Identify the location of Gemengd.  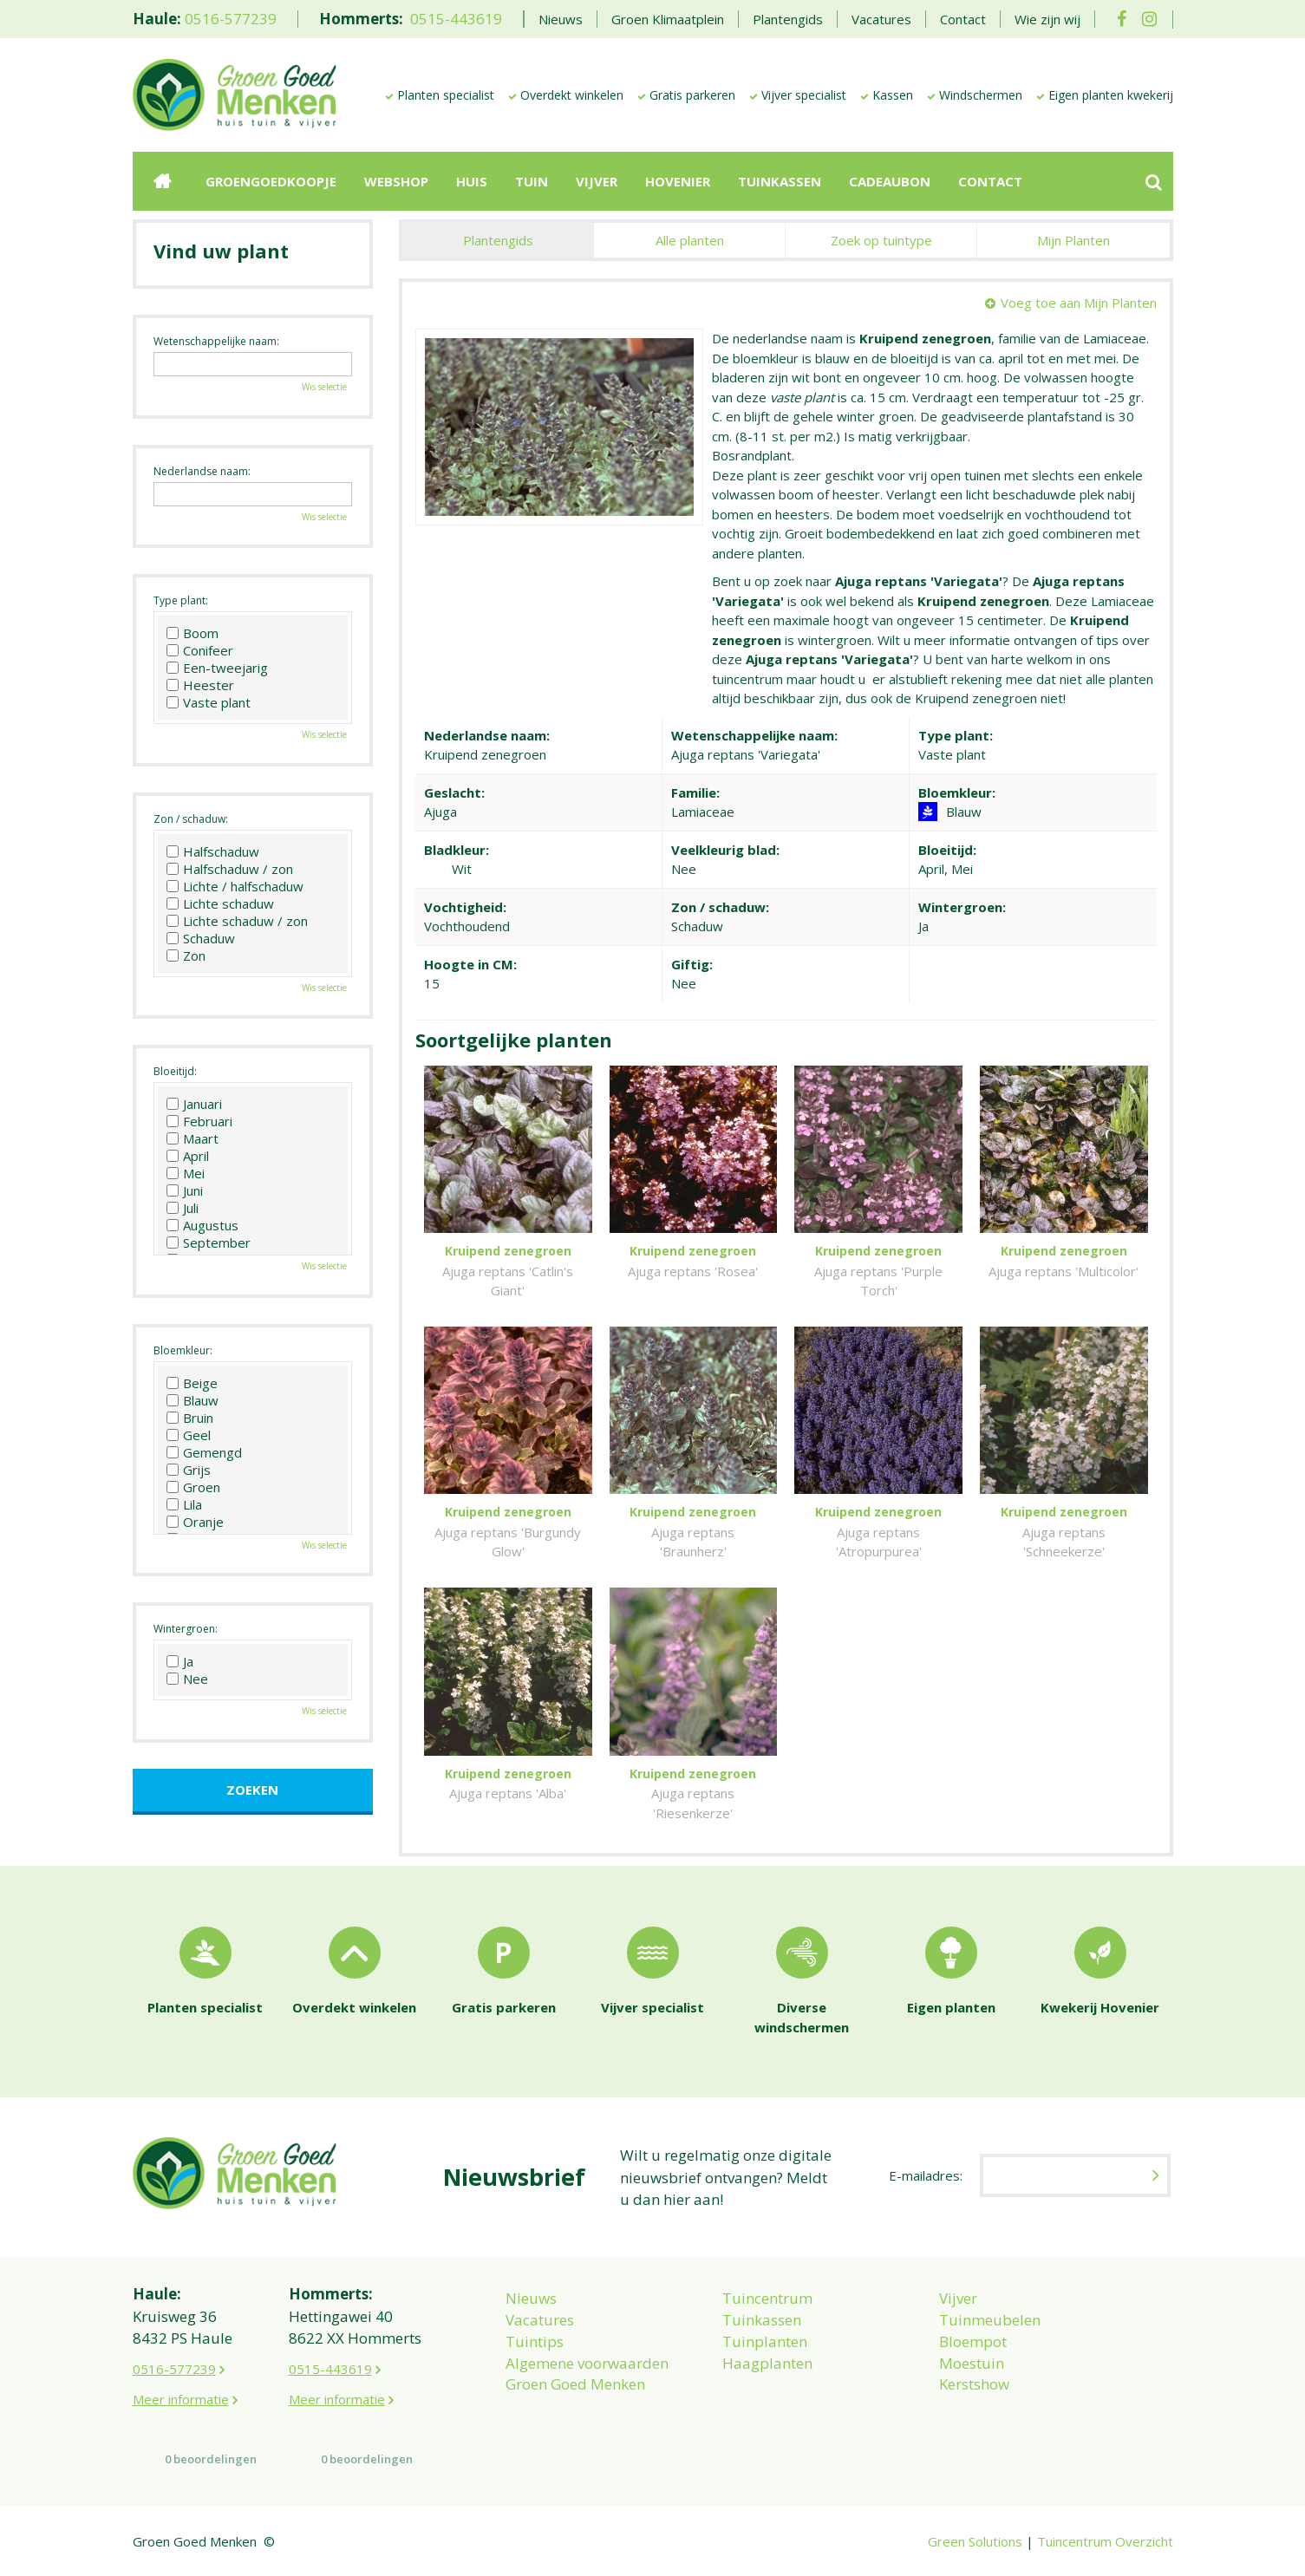
(204, 1452).